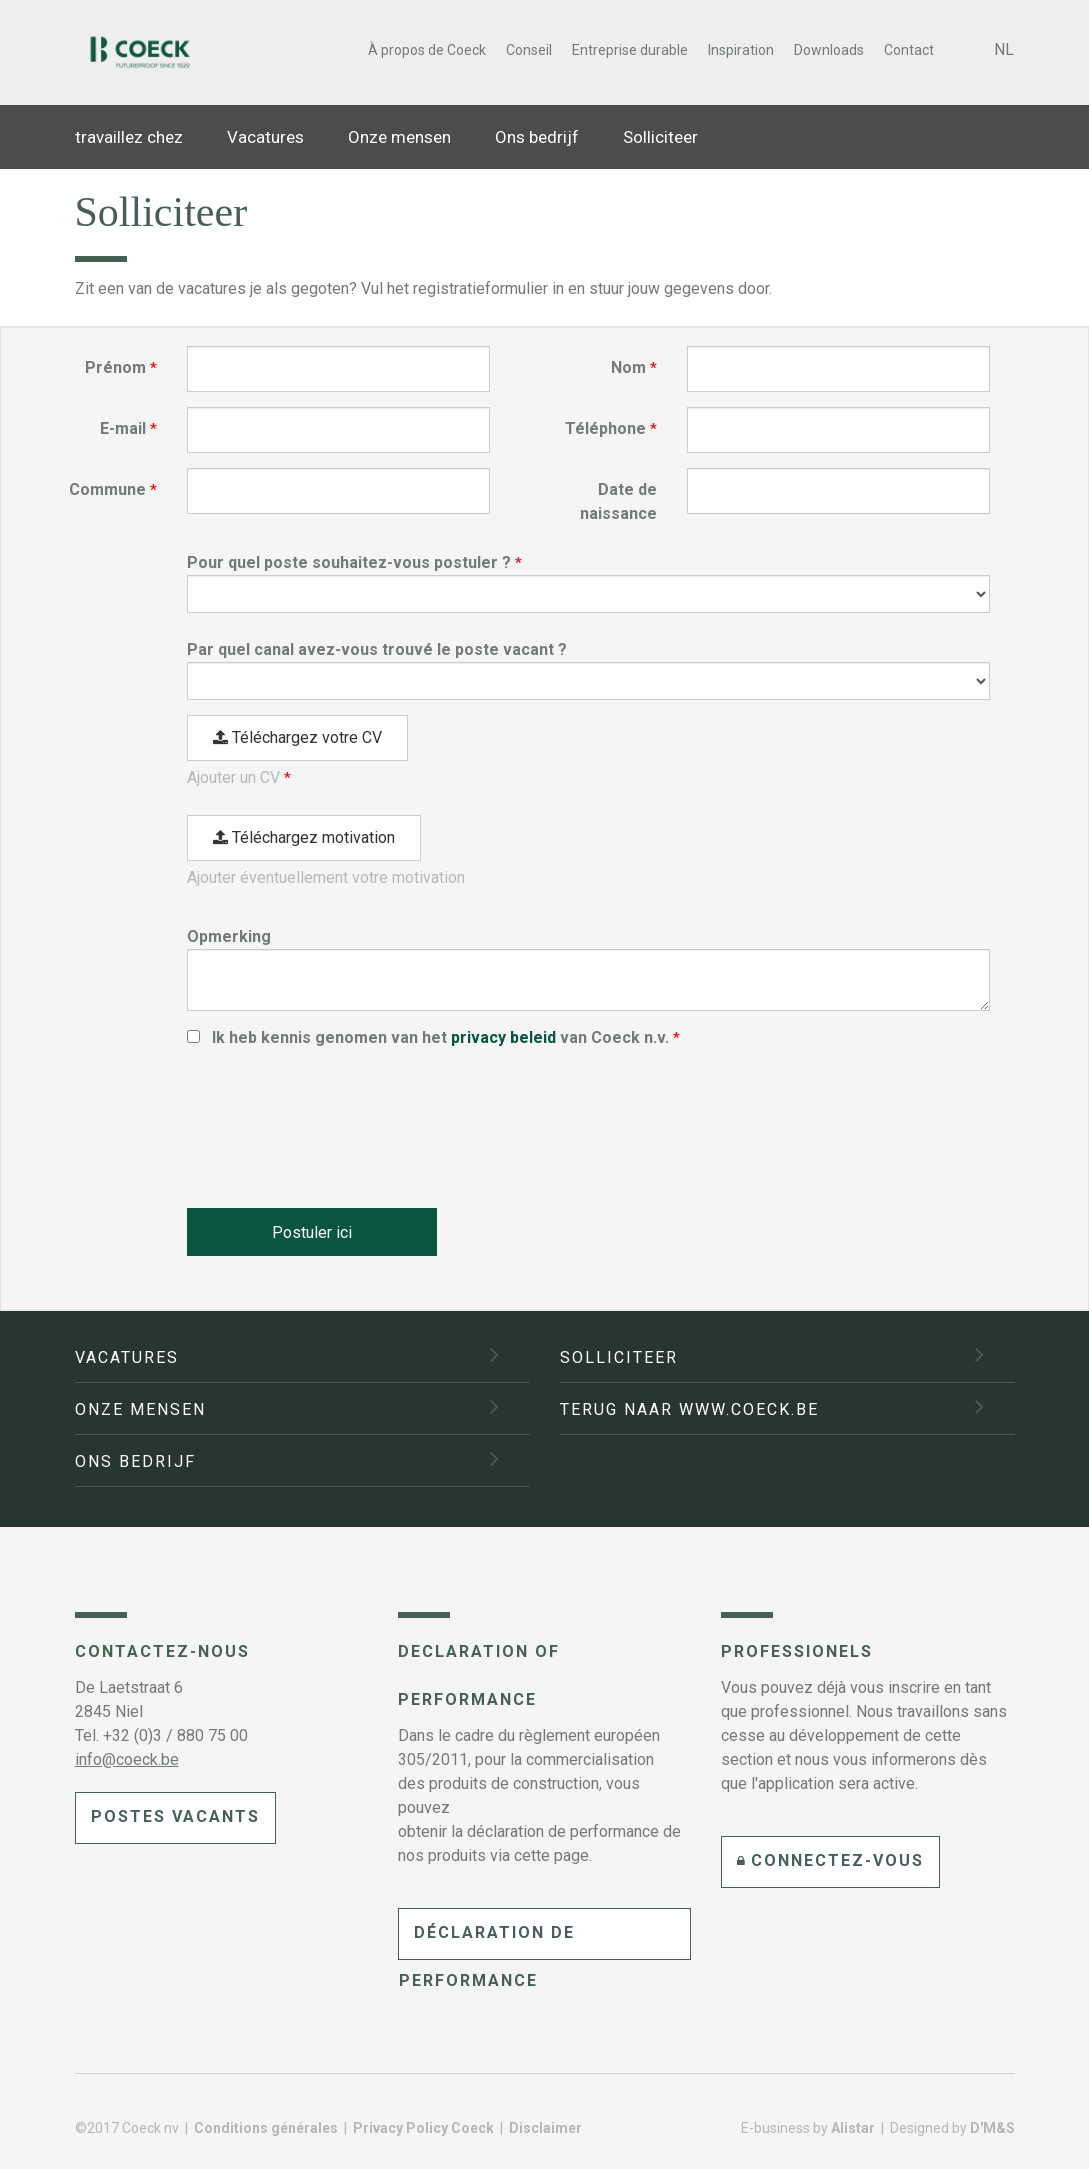 The image size is (1089, 2169). Describe the element at coordinates (545, 2128) in the screenshot. I see `Disclaimer` at that location.